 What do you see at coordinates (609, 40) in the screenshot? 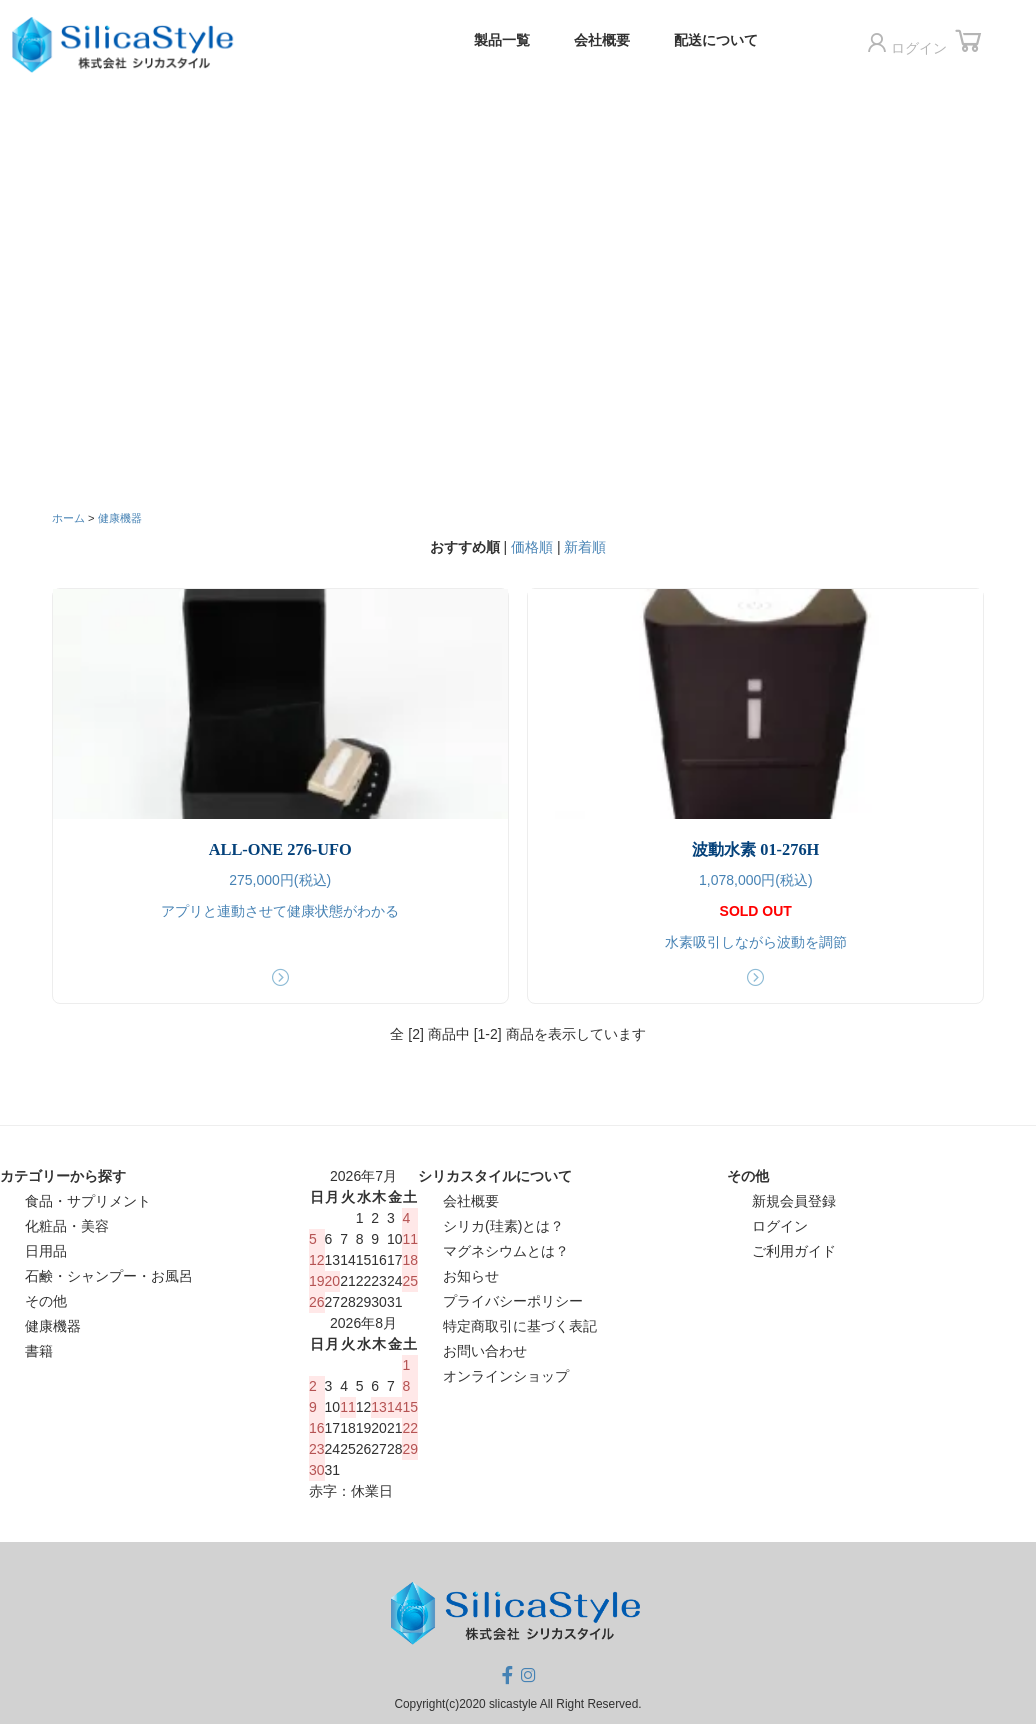
I see `会社概要` at bounding box center [609, 40].